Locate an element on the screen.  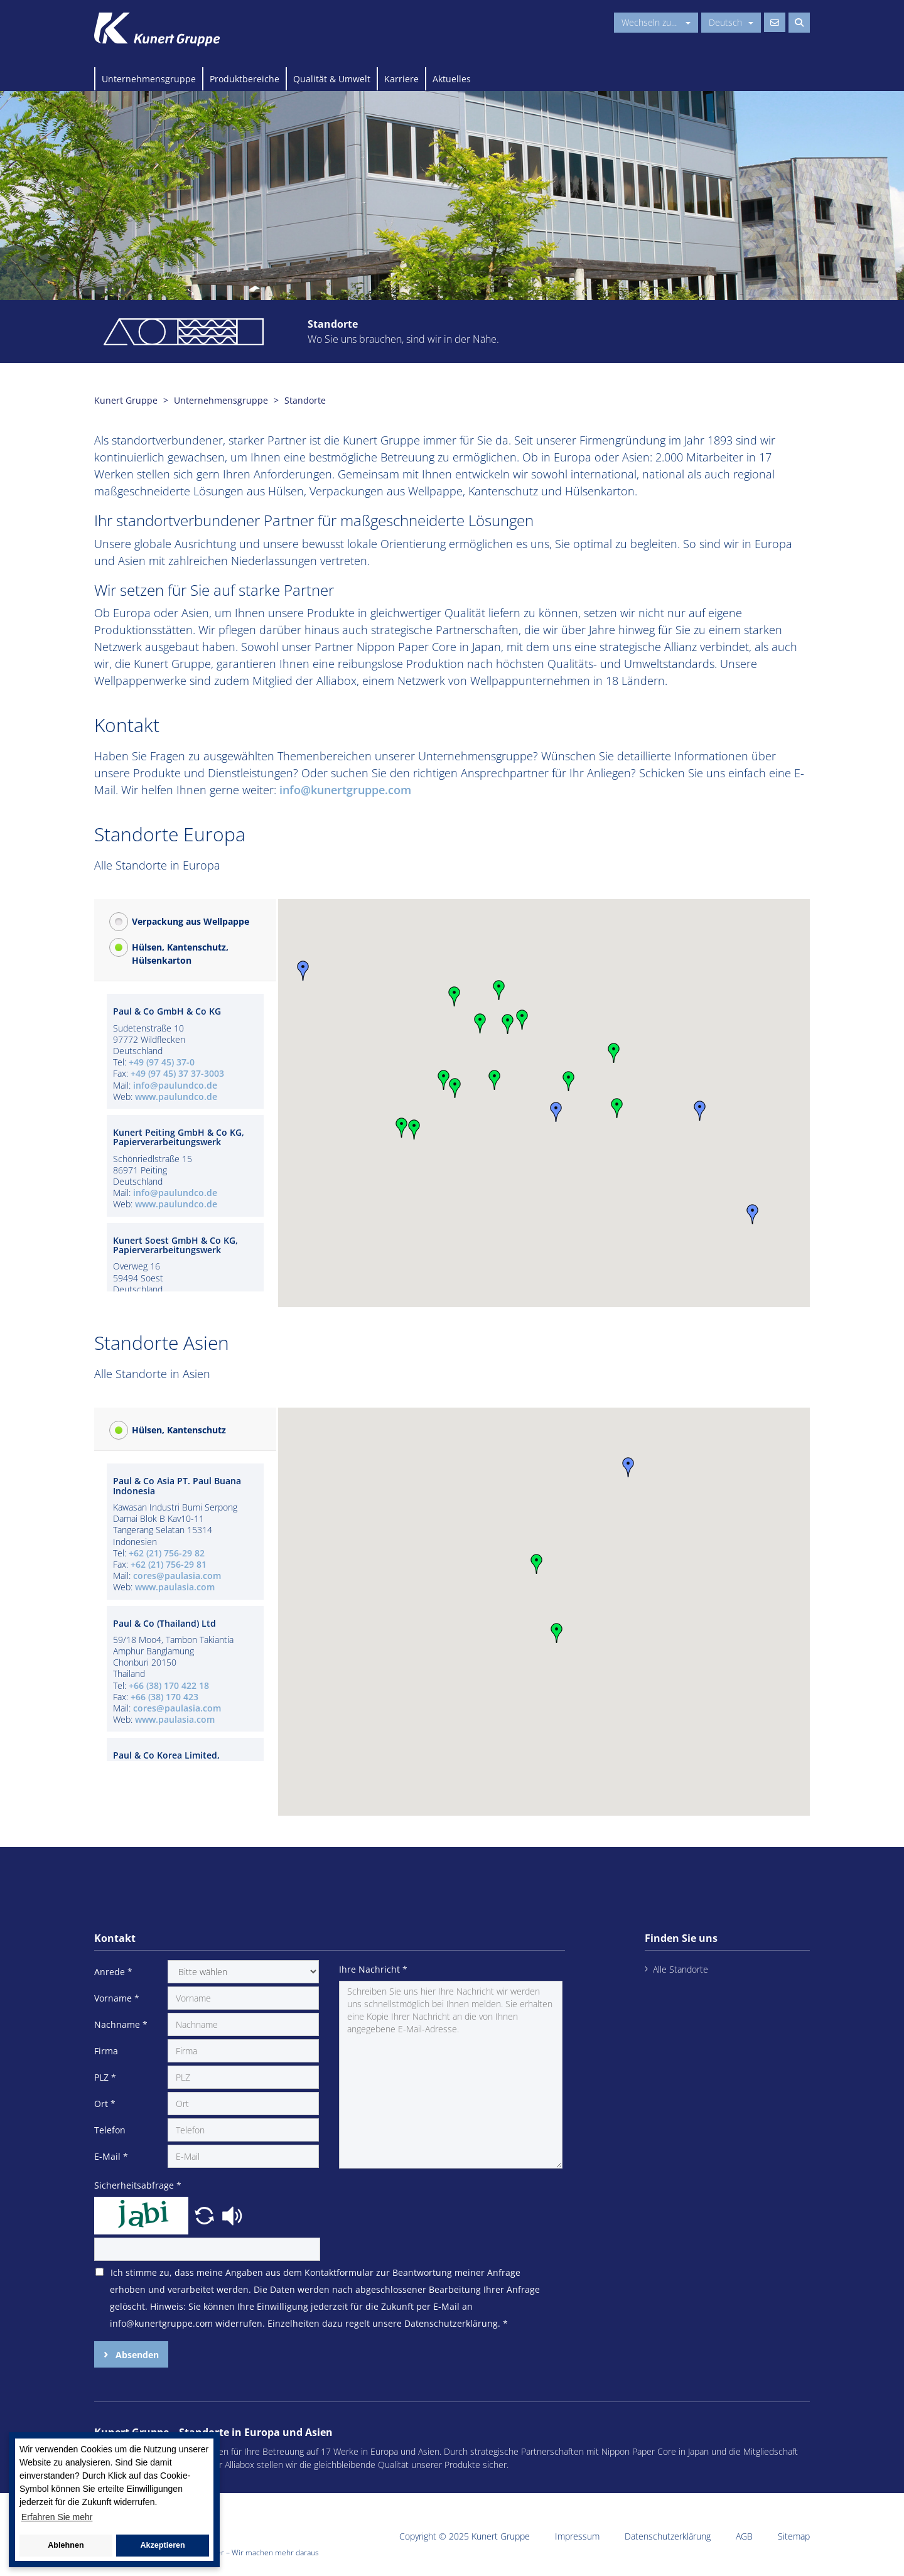
+62 (21) 756-29 81 is located at coordinates (169, 1564).